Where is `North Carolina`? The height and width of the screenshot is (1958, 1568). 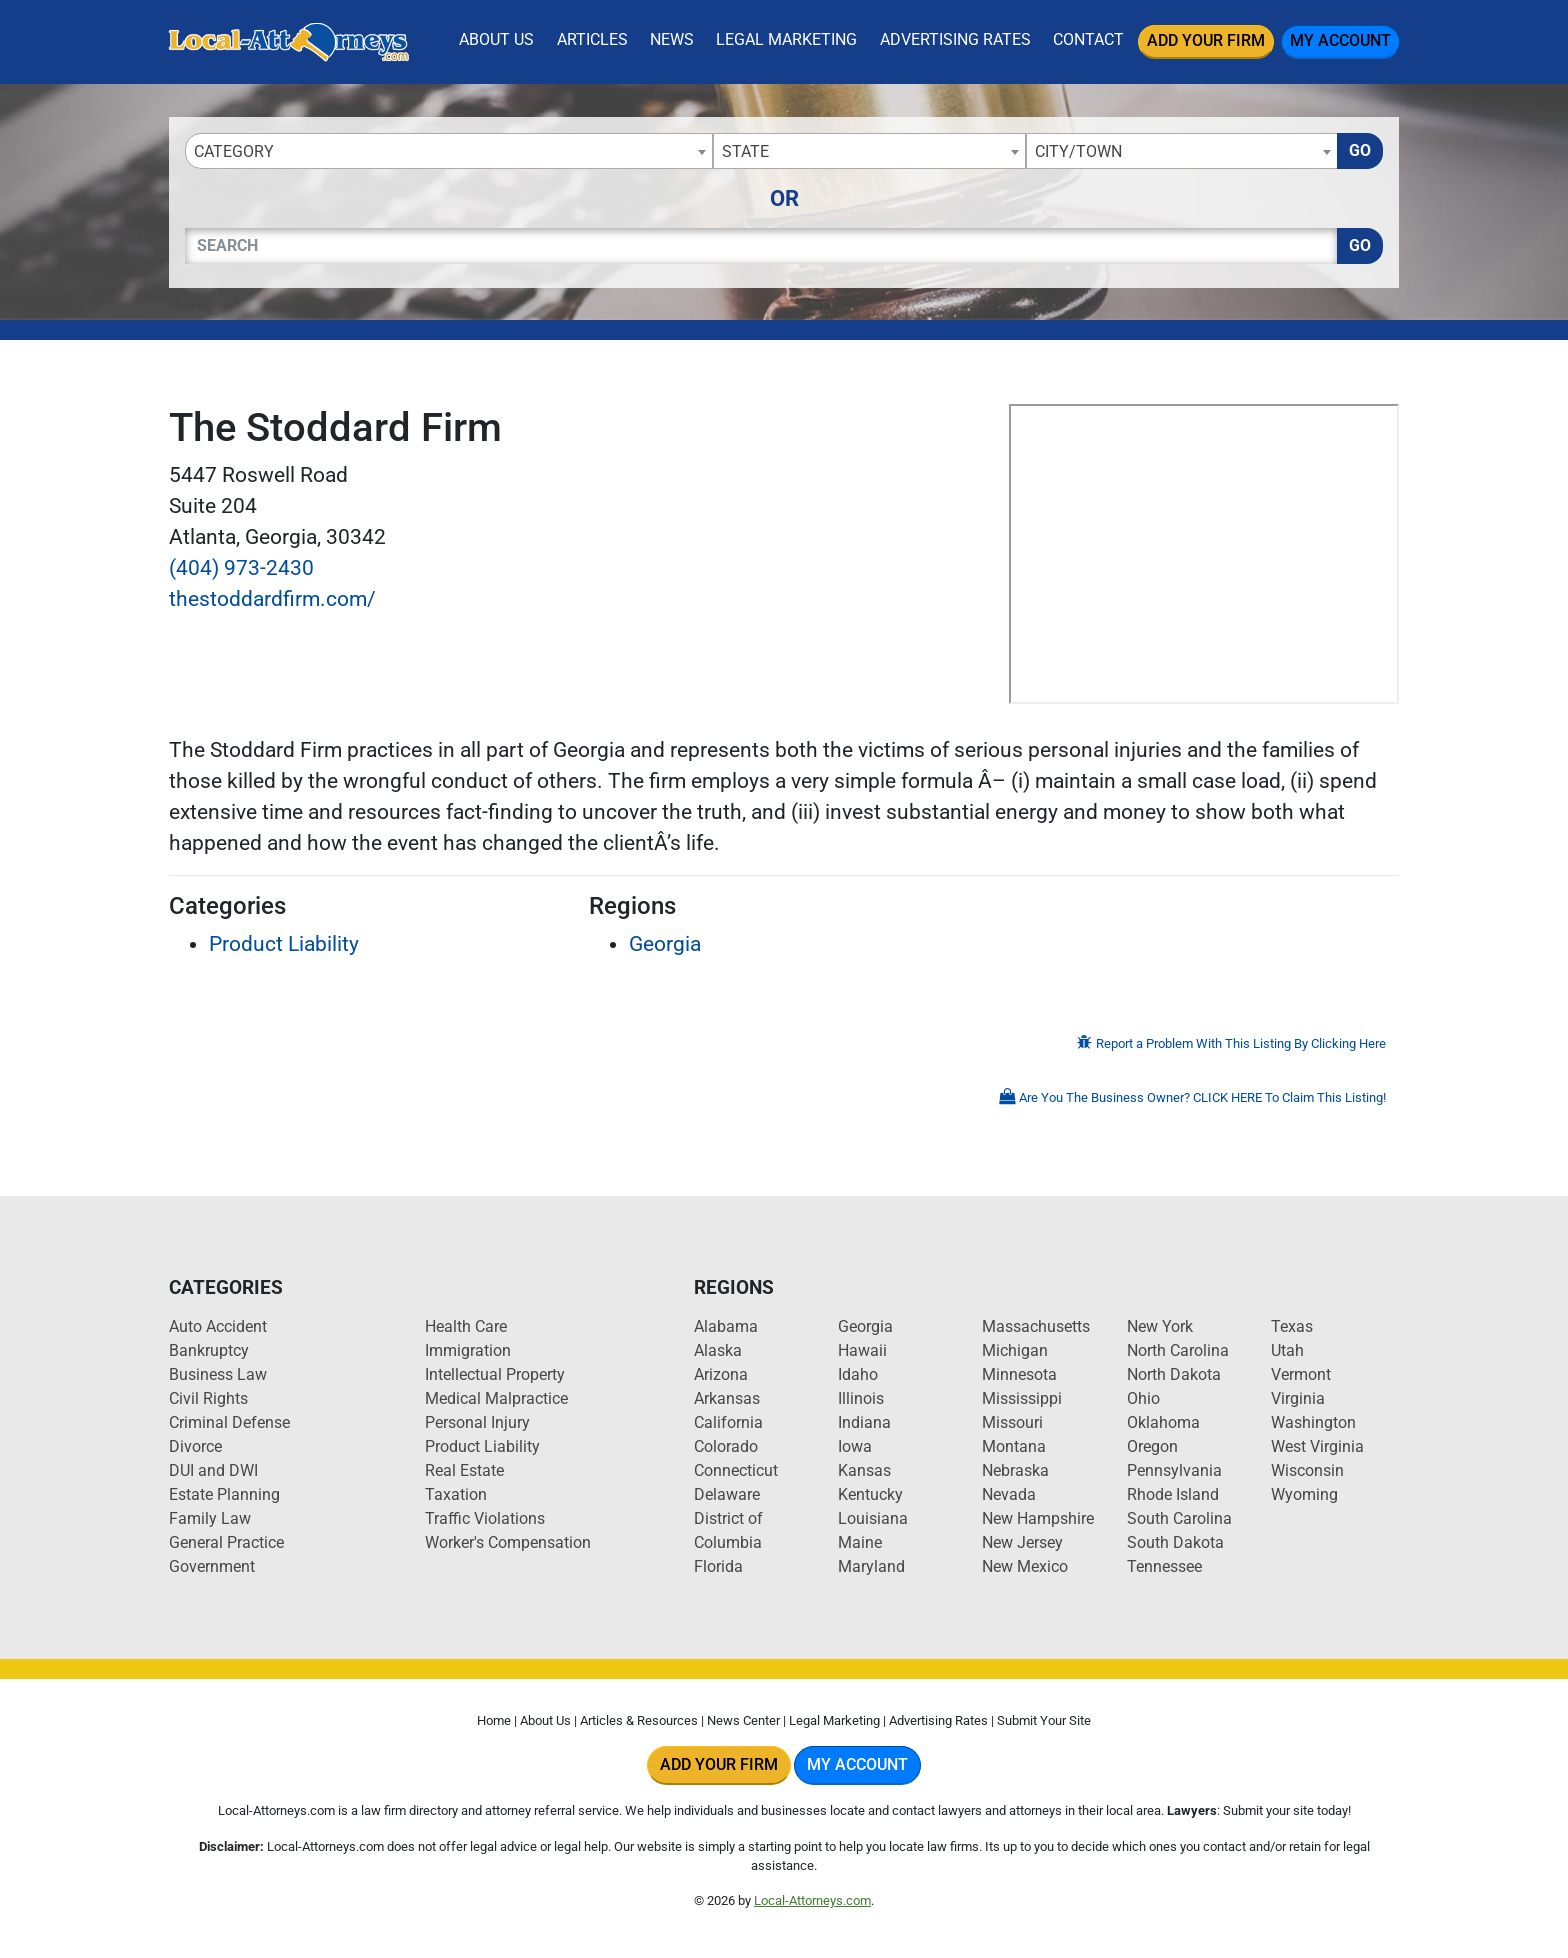 North Carolina is located at coordinates (1178, 1350).